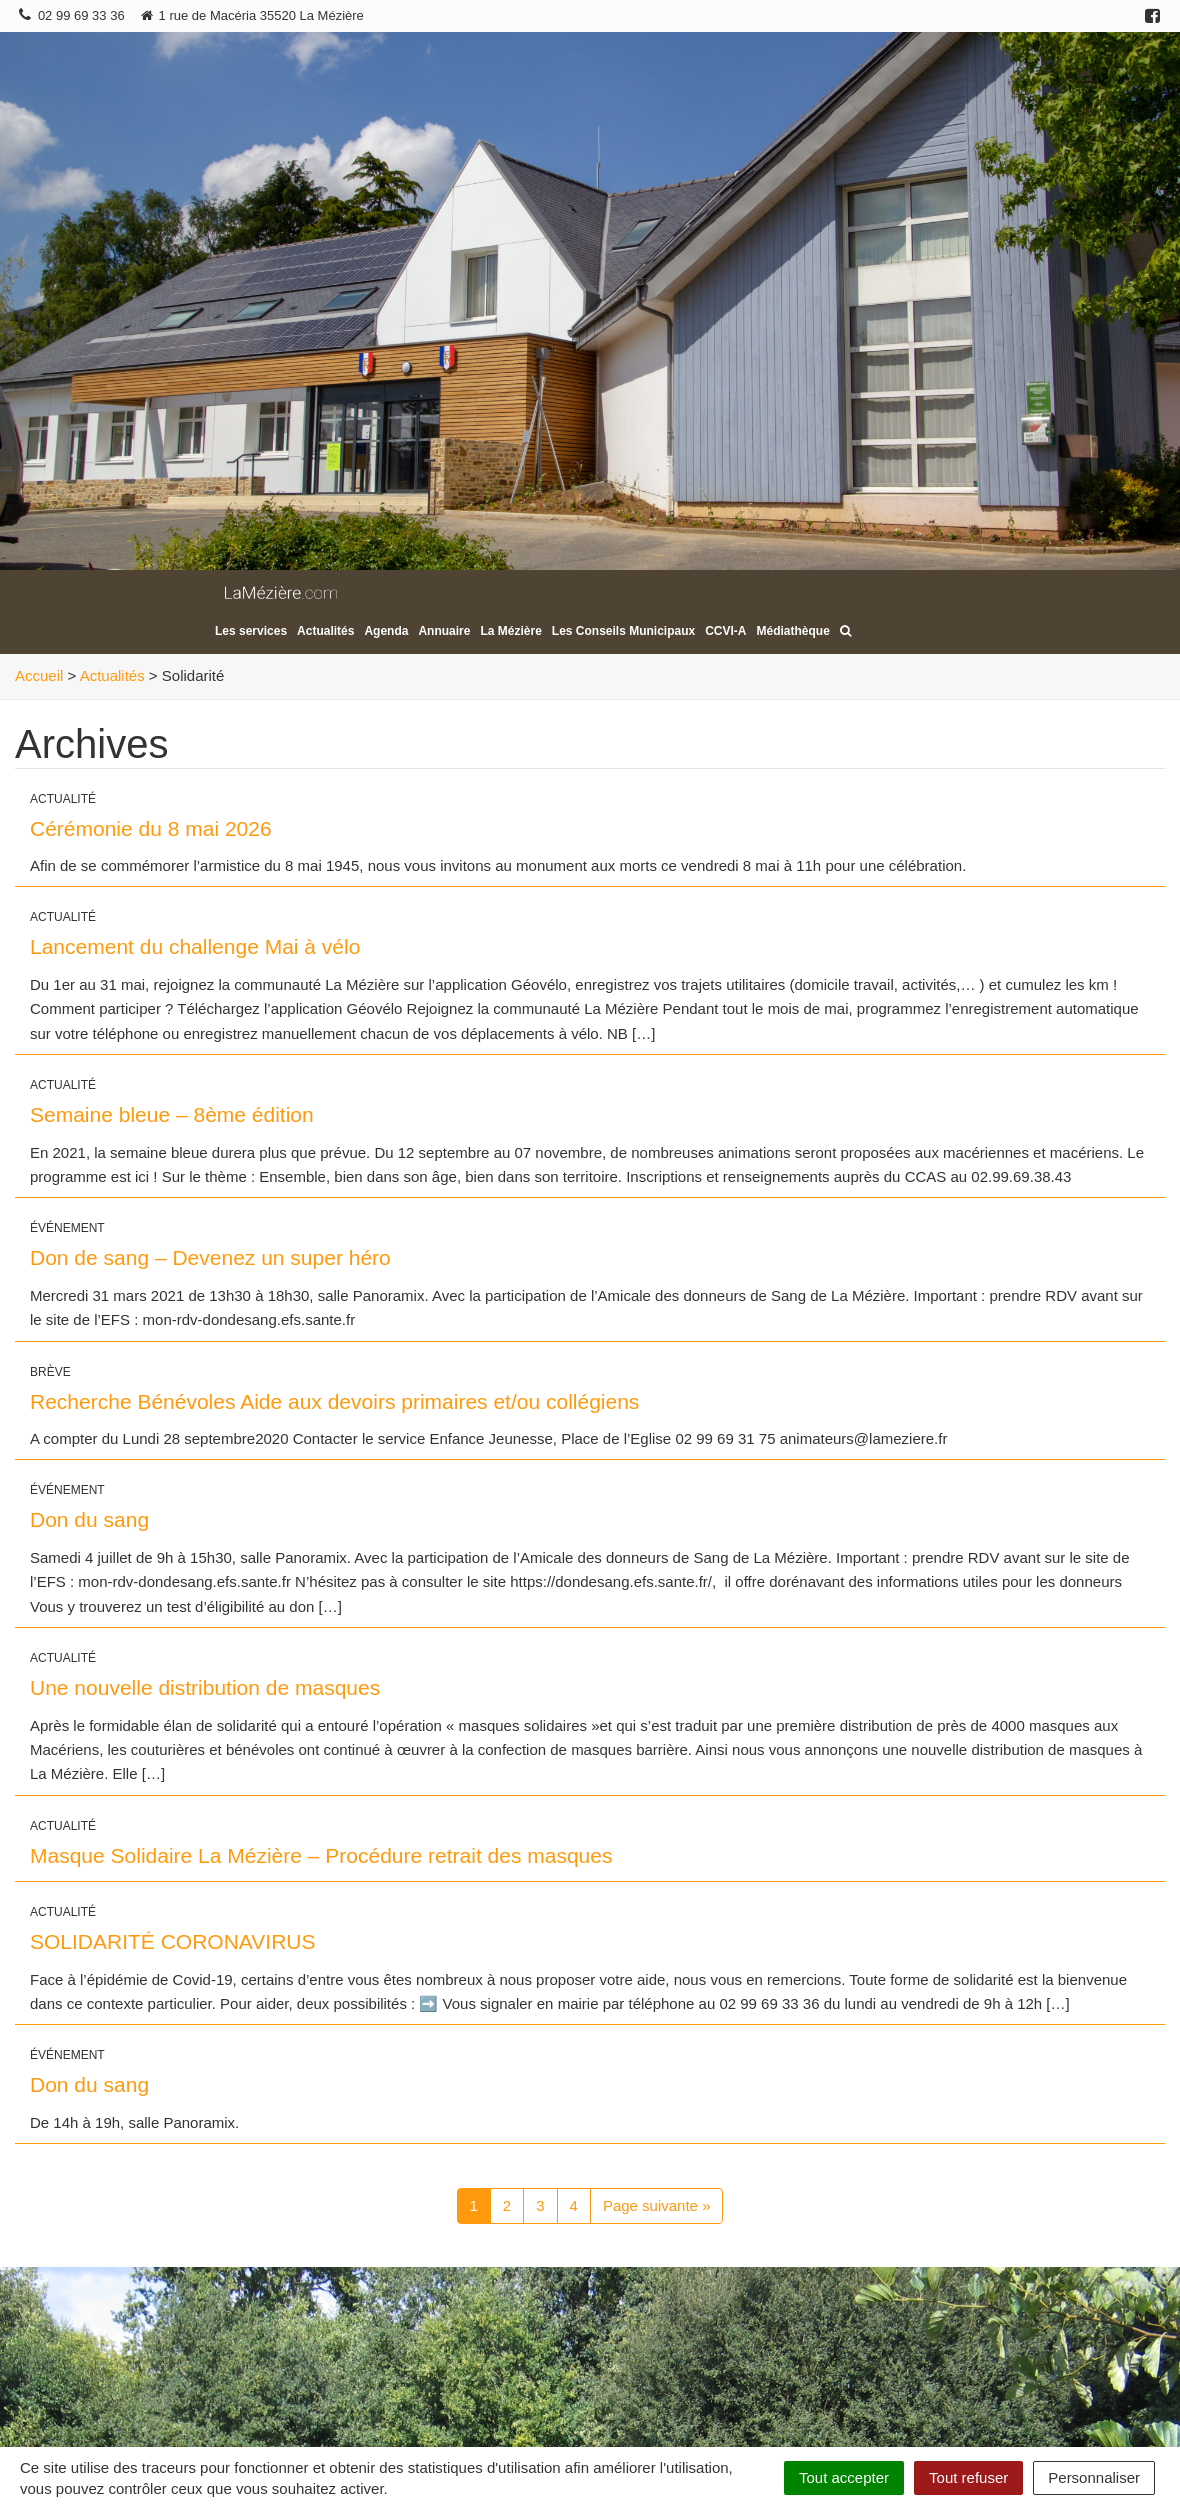 The image size is (1180, 2509). Describe the element at coordinates (321, 1855) in the screenshot. I see `Masque Solidaire La Mézière – Procédure retrait des masques` at that location.